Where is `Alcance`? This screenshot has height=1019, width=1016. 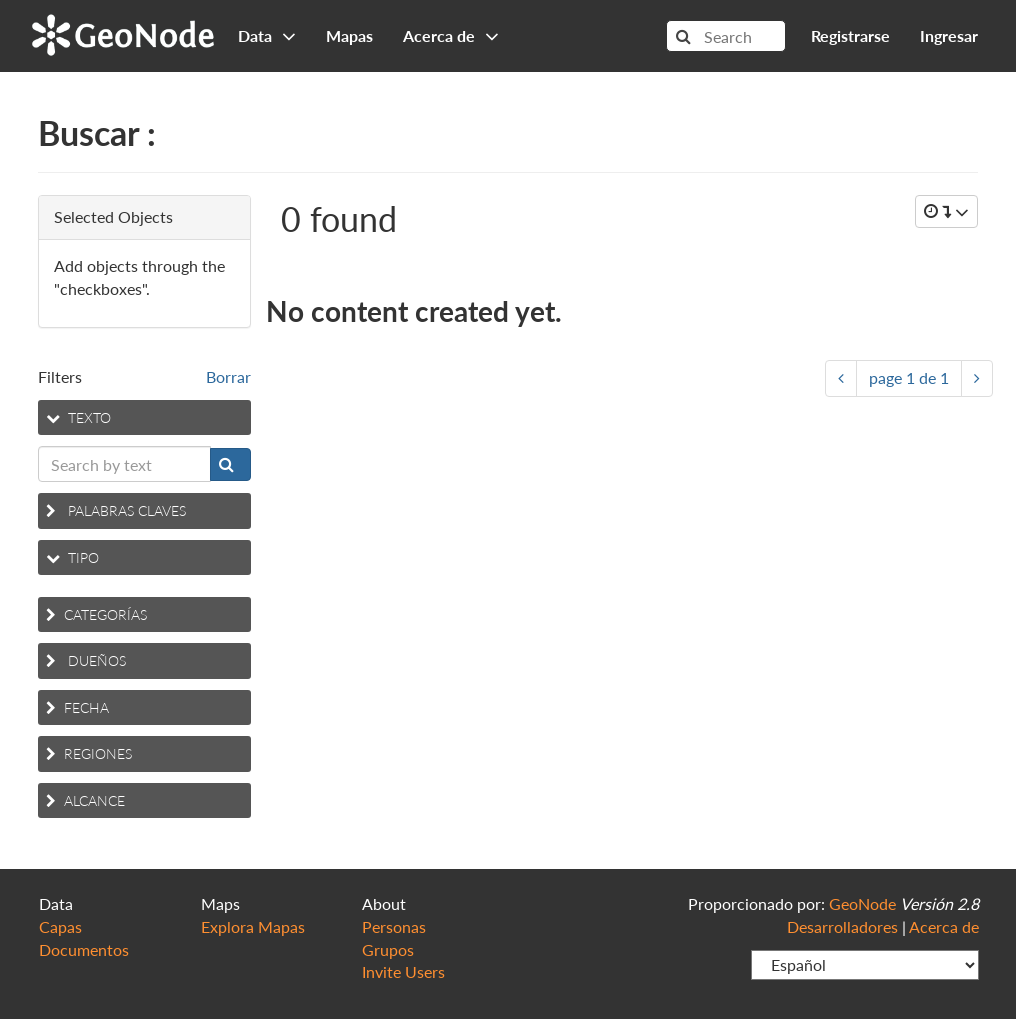 Alcance is located at coordinates (85, 800).